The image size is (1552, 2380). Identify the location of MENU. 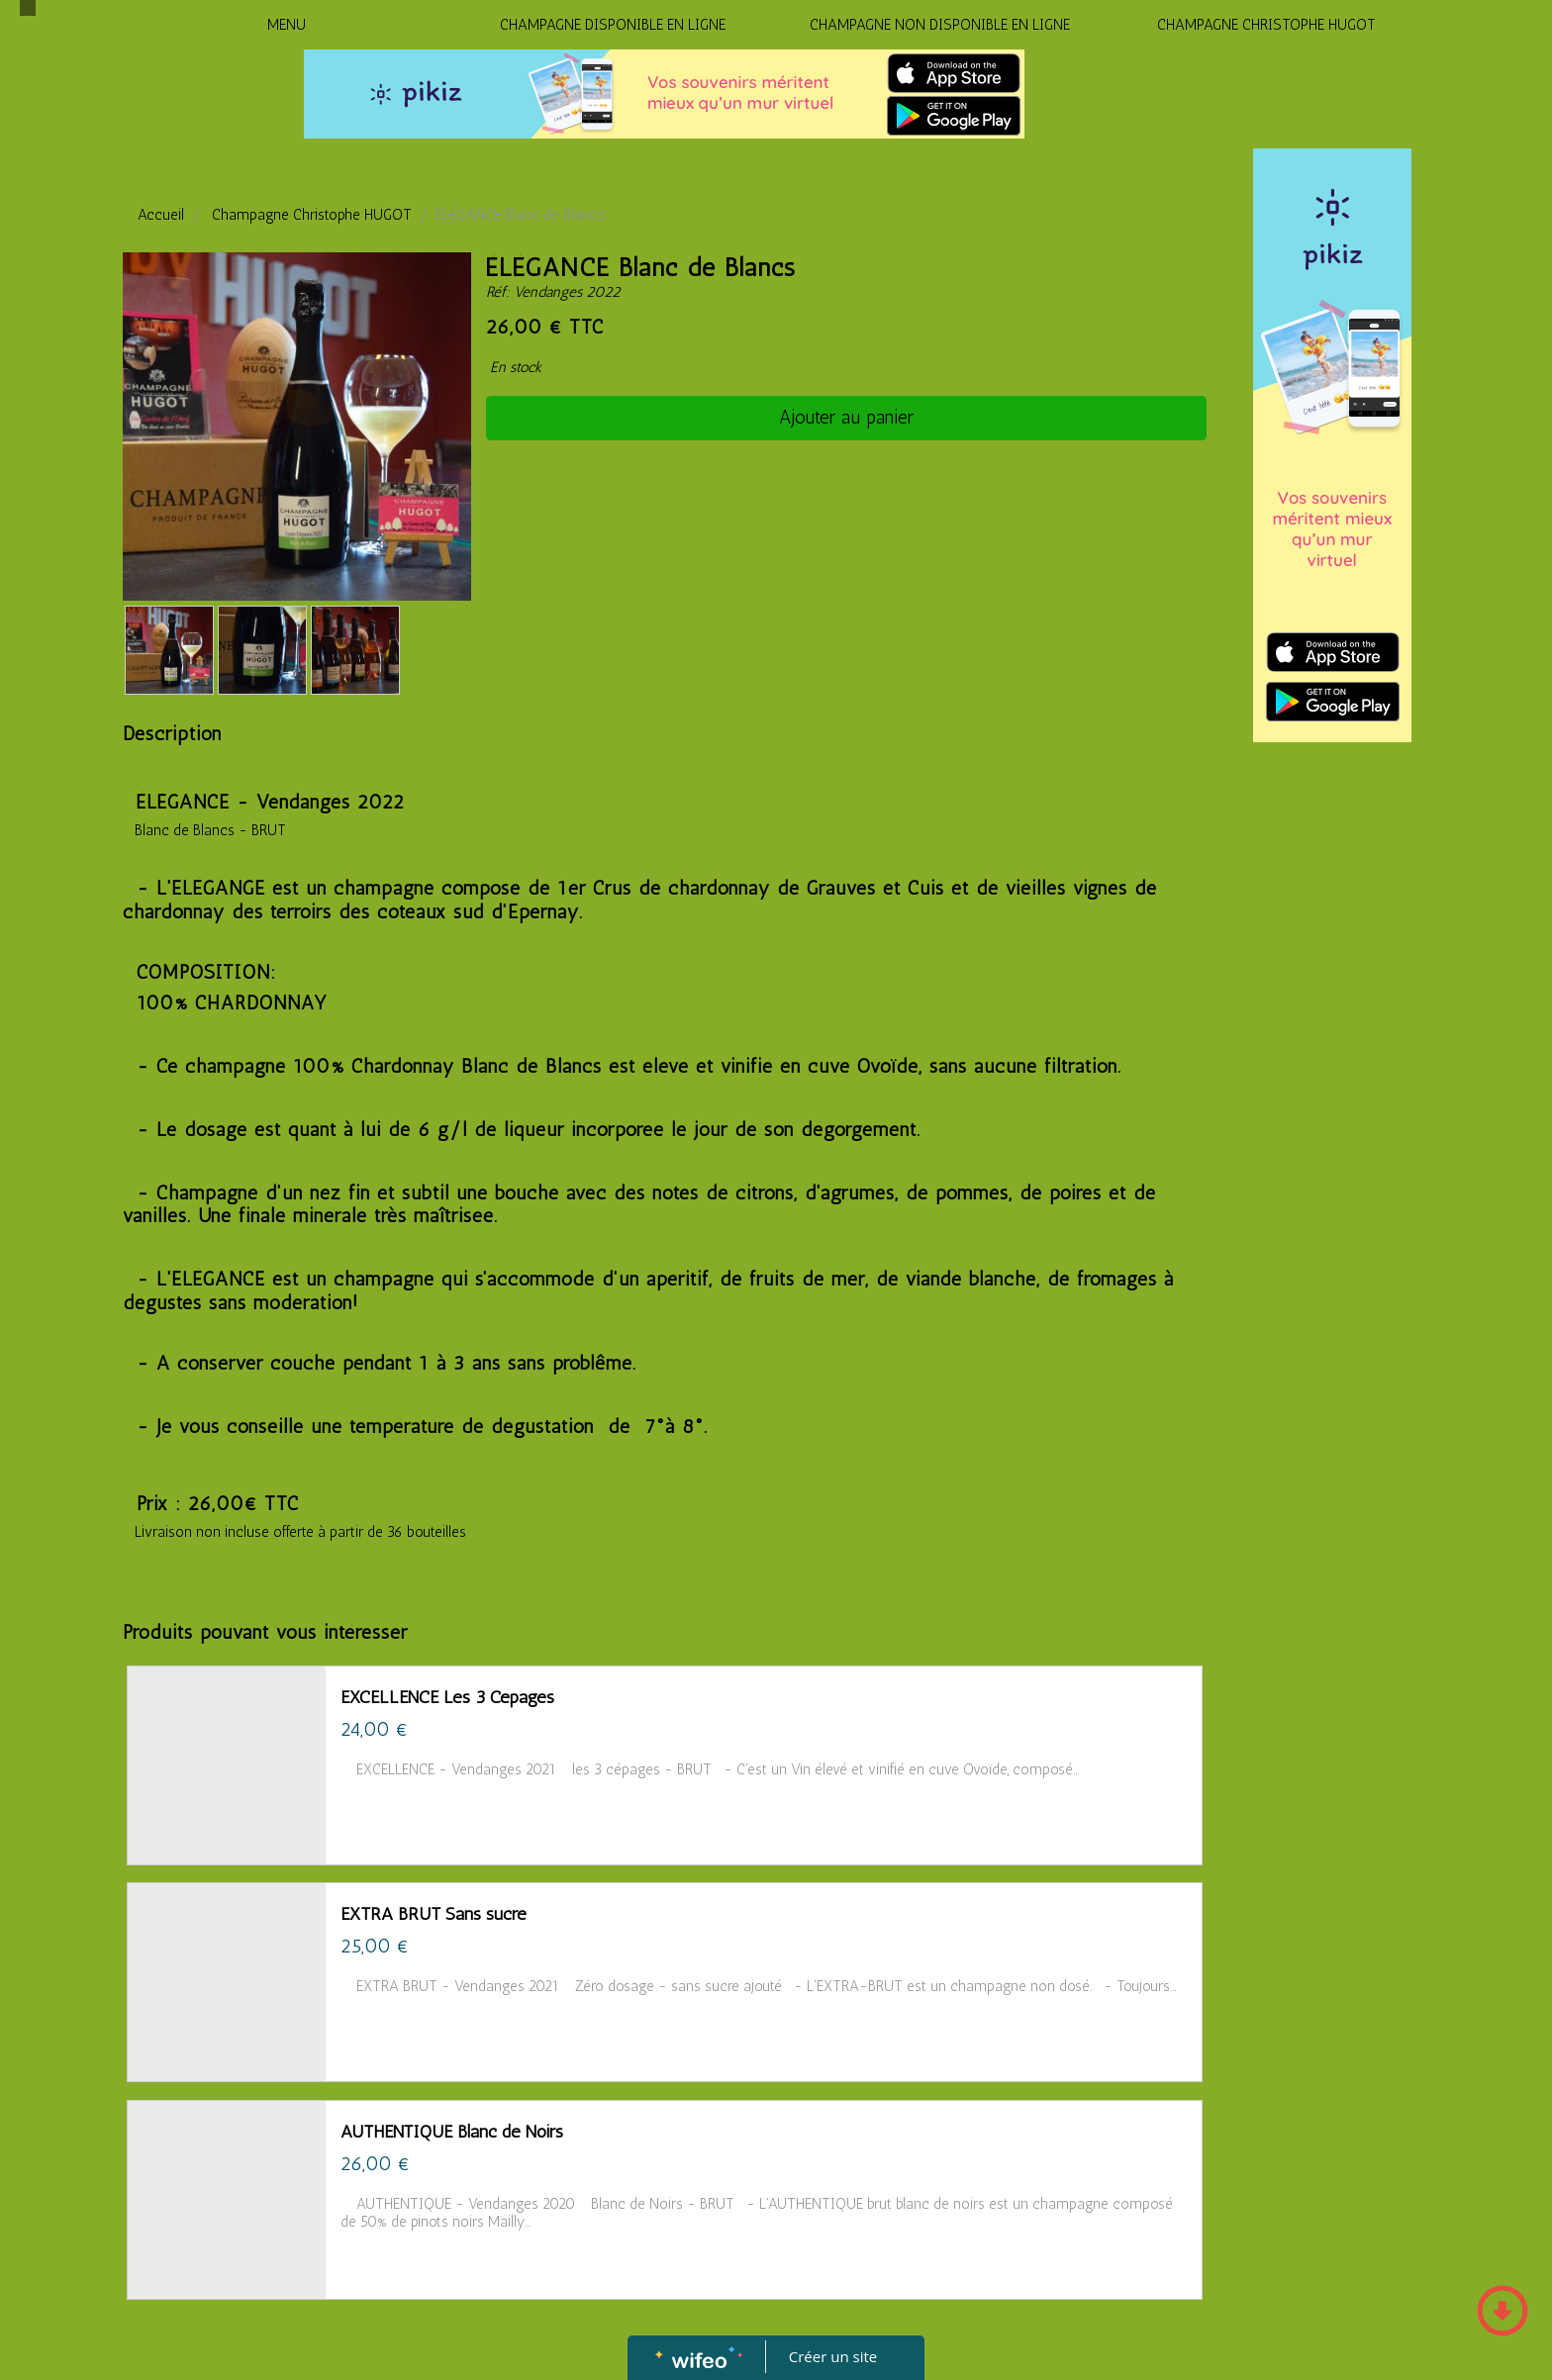
(286, 25).